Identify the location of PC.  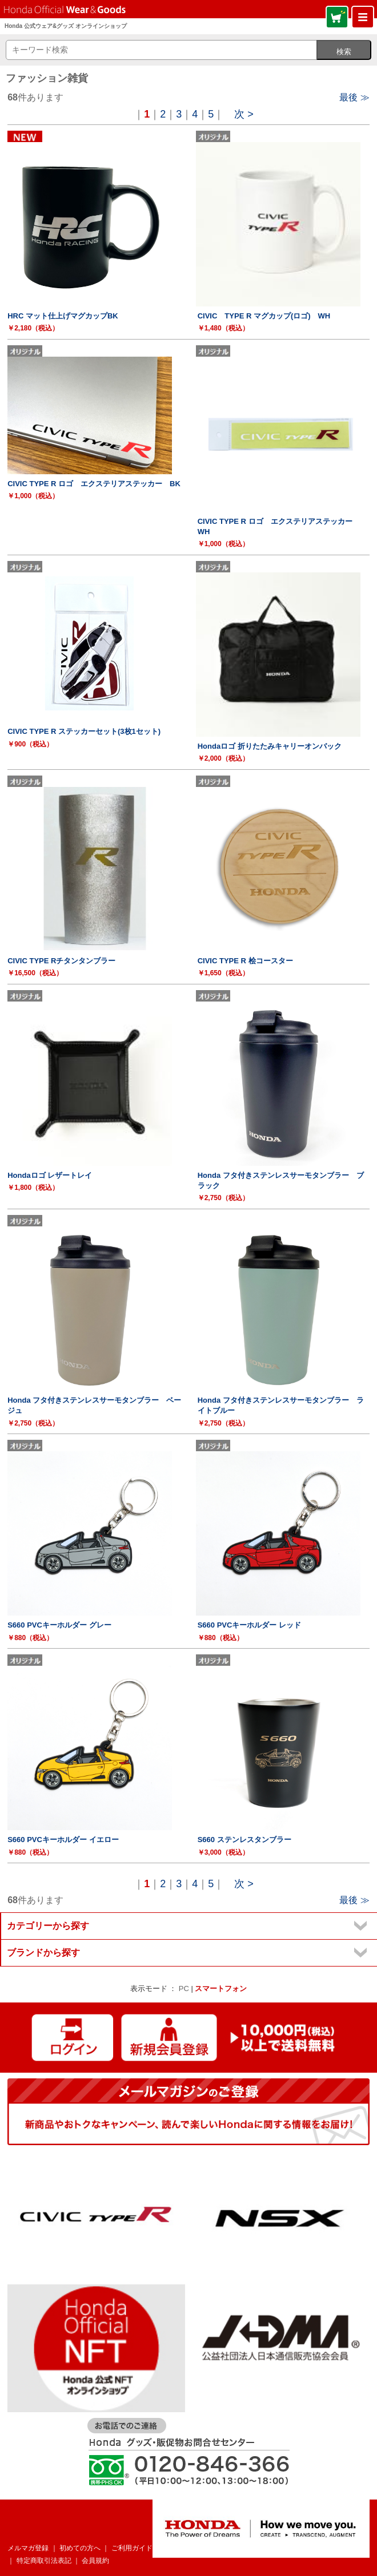
(184, 1988).